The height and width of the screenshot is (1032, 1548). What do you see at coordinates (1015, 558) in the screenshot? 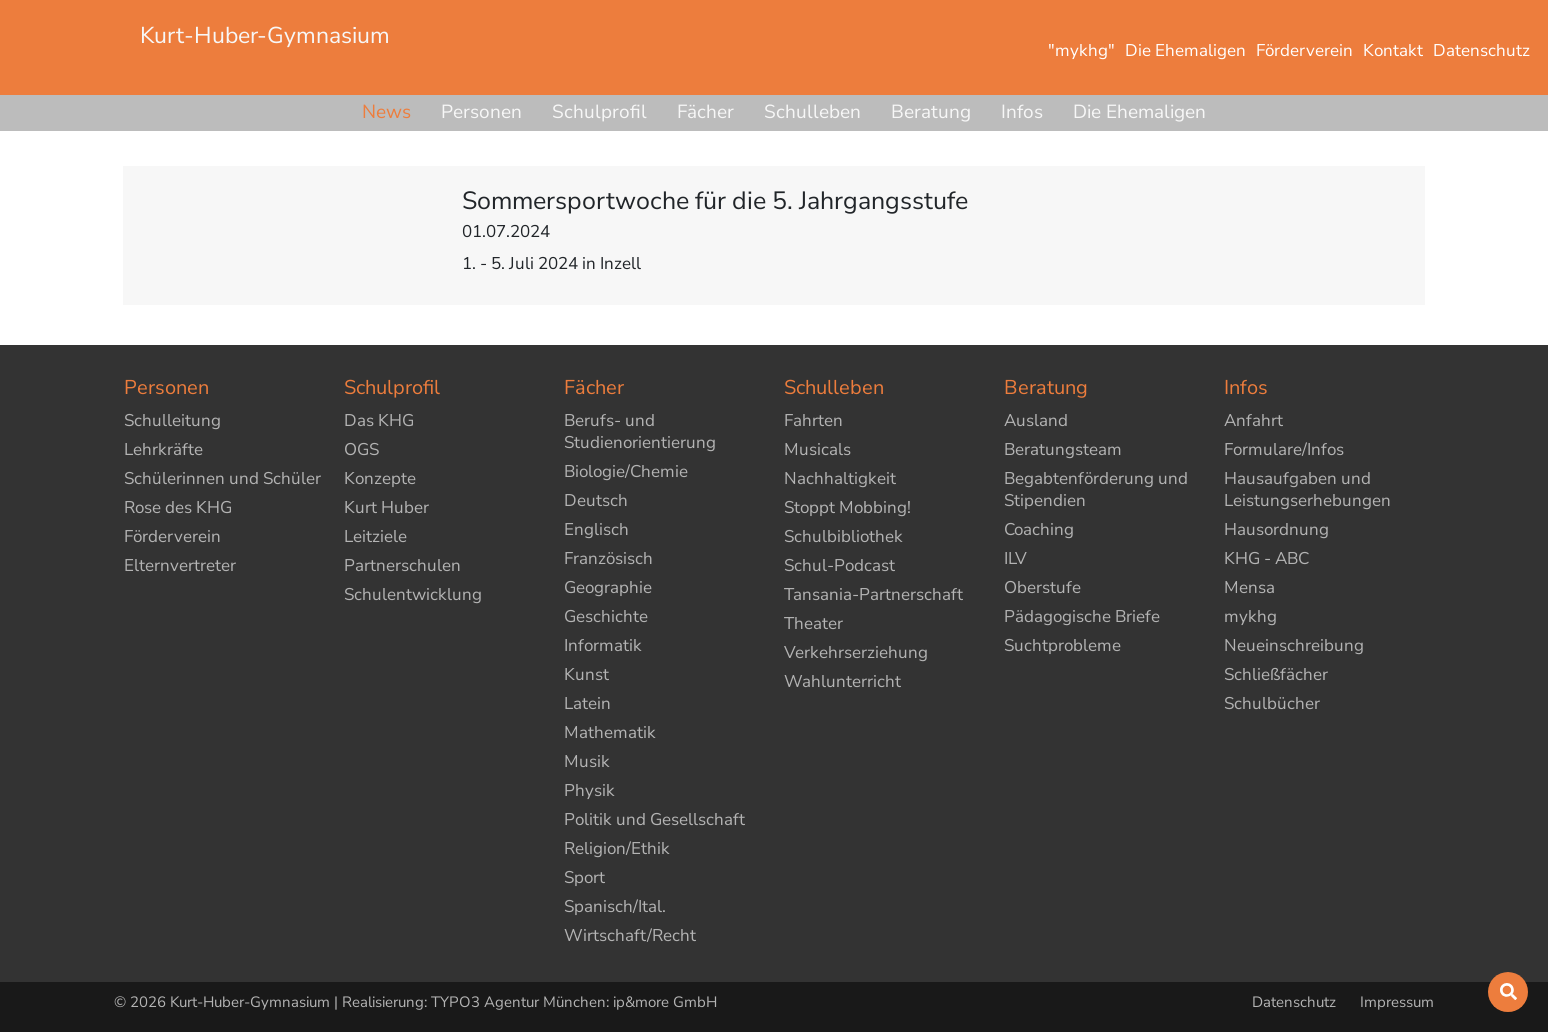
I see `ILV` at bounding box center [1015, 558].